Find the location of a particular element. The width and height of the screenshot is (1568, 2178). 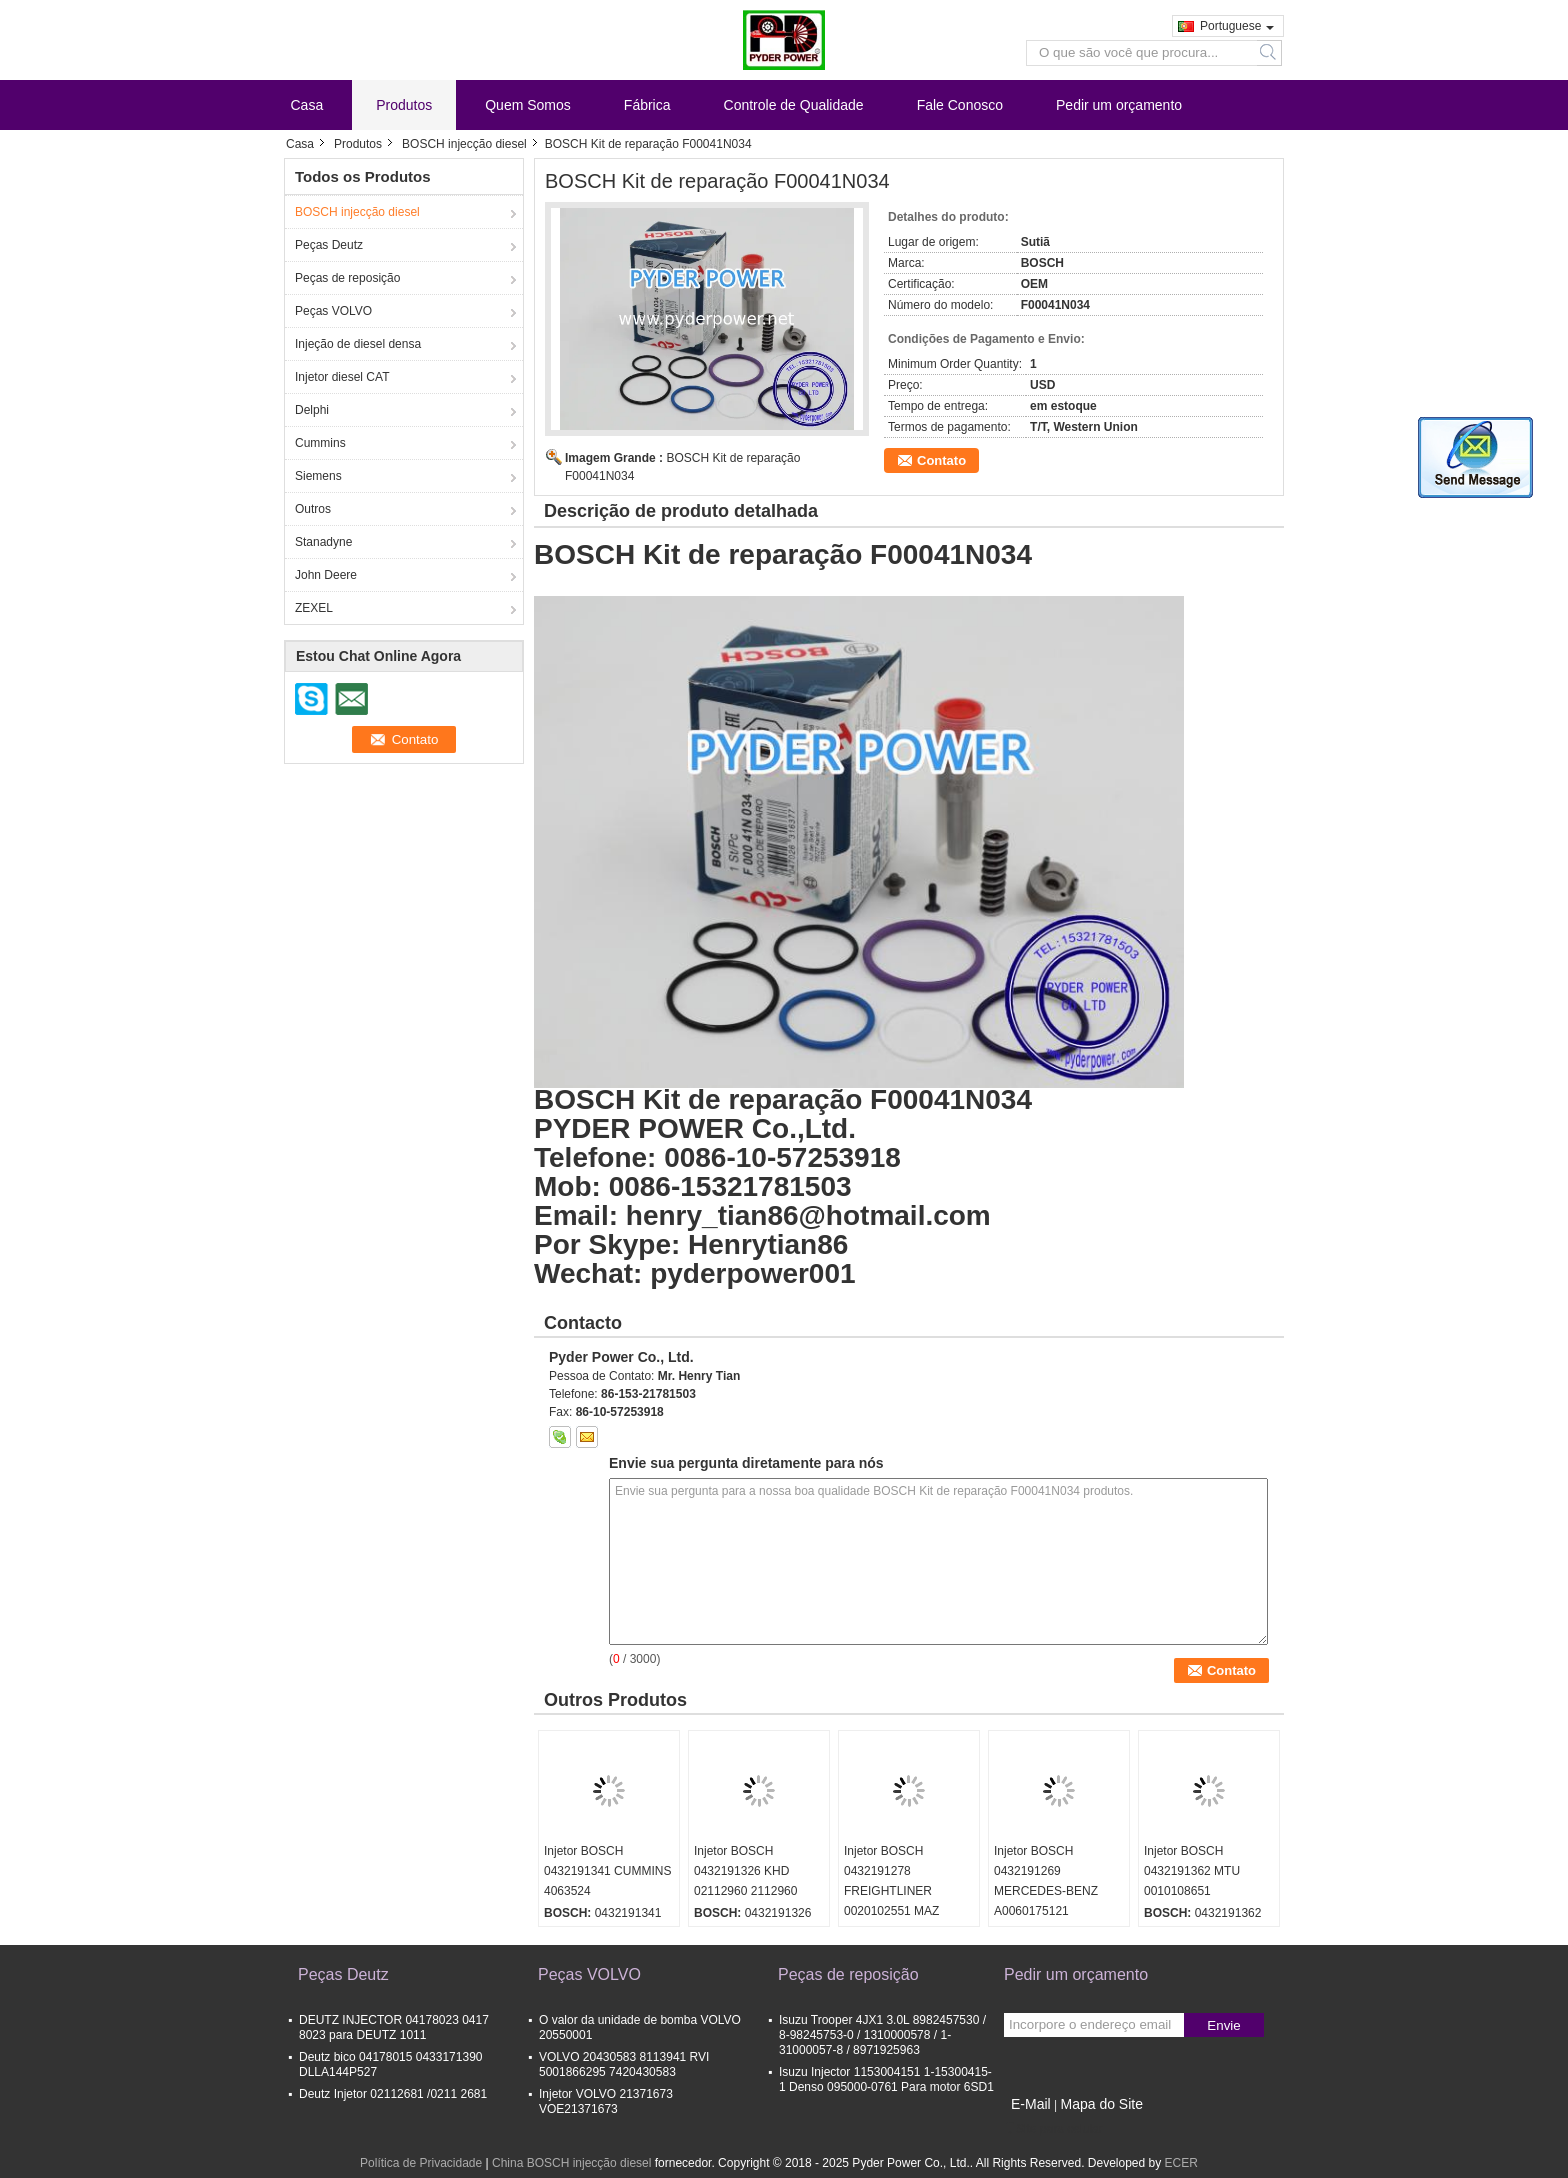

Outros is located at coordinates (313, 509).